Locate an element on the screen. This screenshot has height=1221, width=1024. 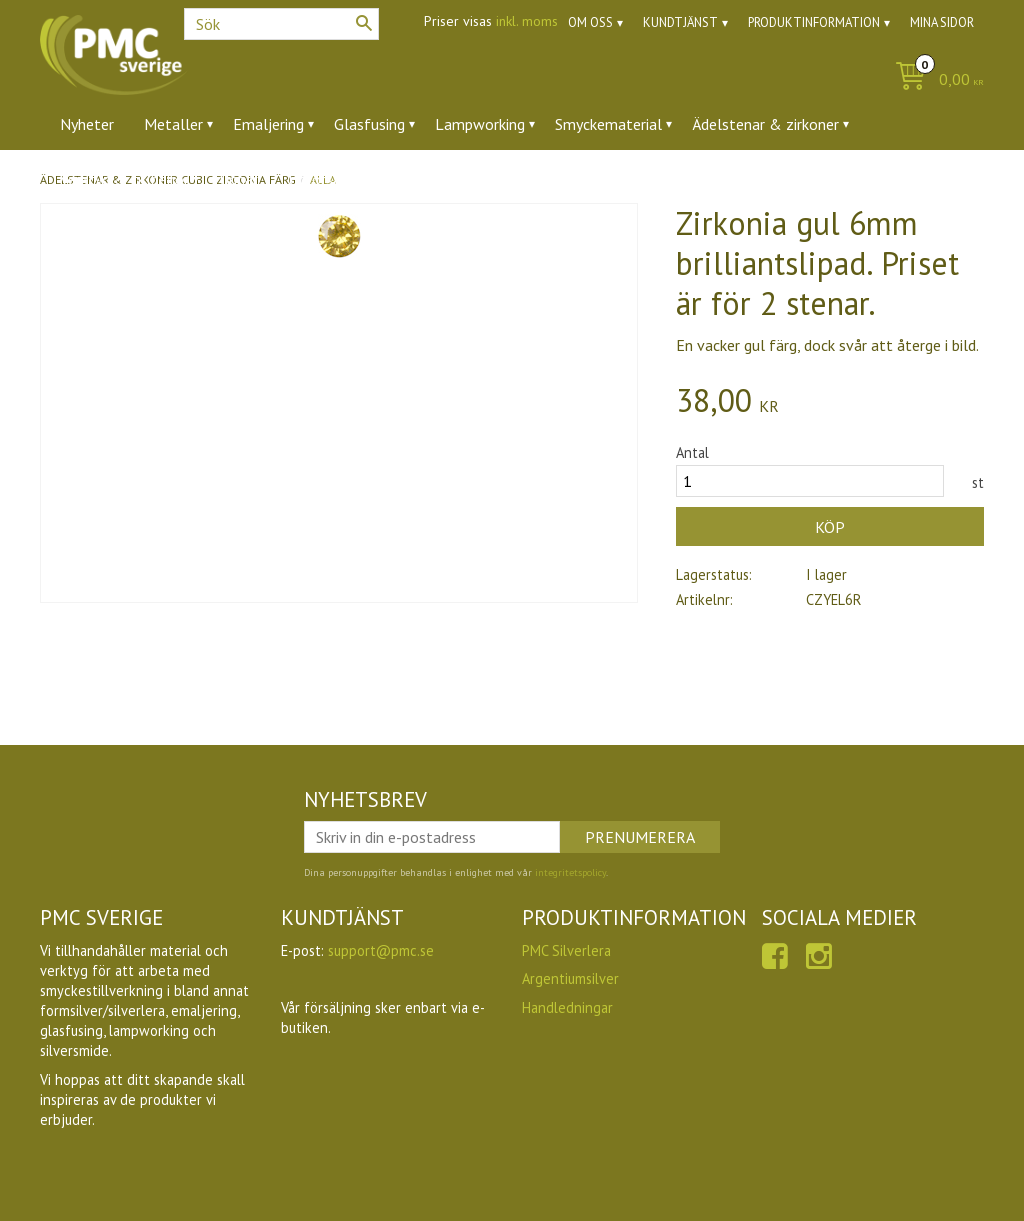
[Sök produkter & kategorier] is located at coordinates (281, 24).